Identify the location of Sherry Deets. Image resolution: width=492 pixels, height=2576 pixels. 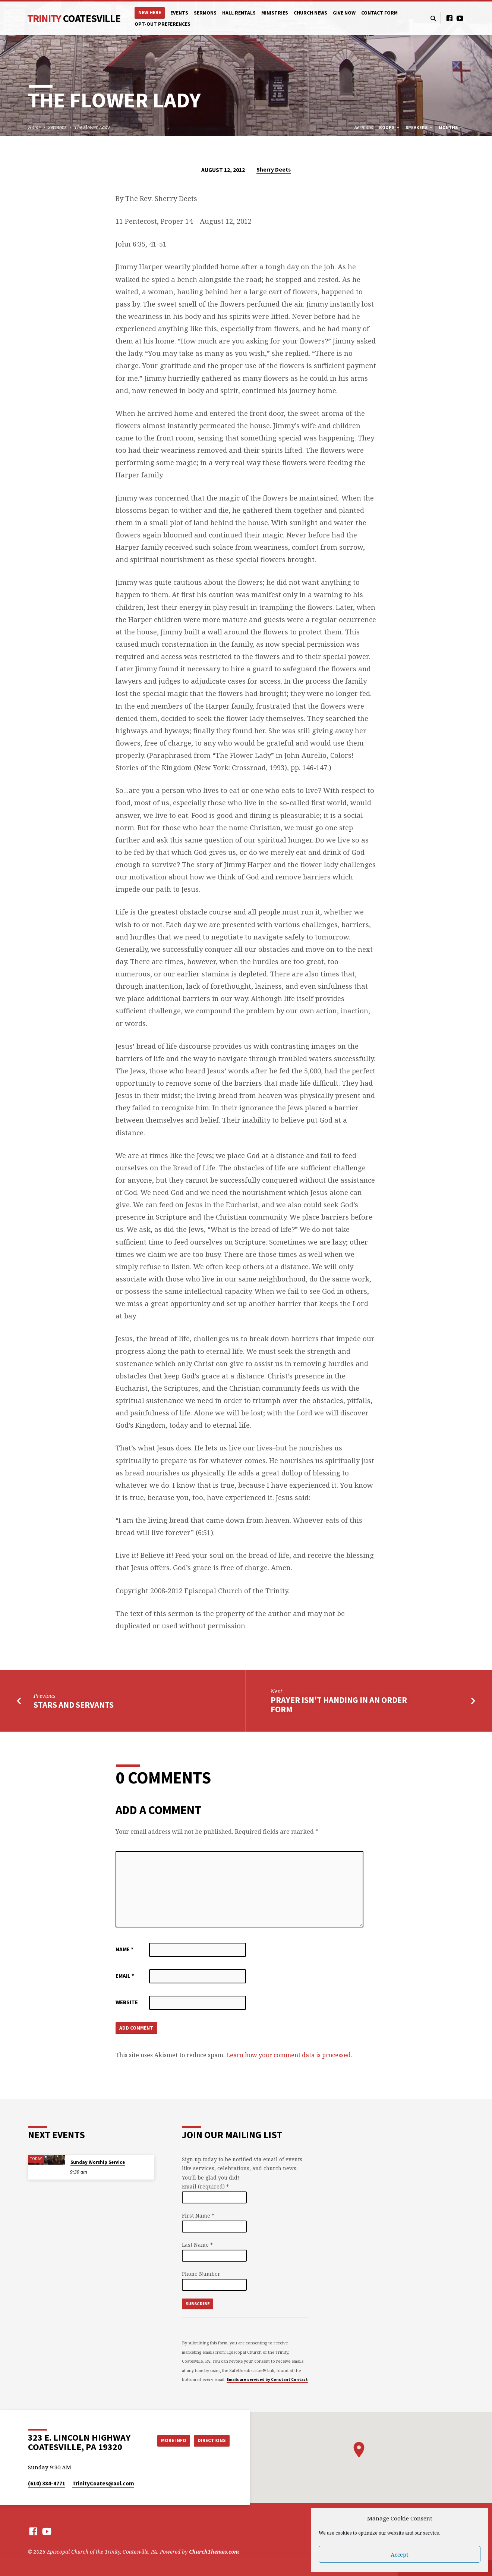
(273, 169).